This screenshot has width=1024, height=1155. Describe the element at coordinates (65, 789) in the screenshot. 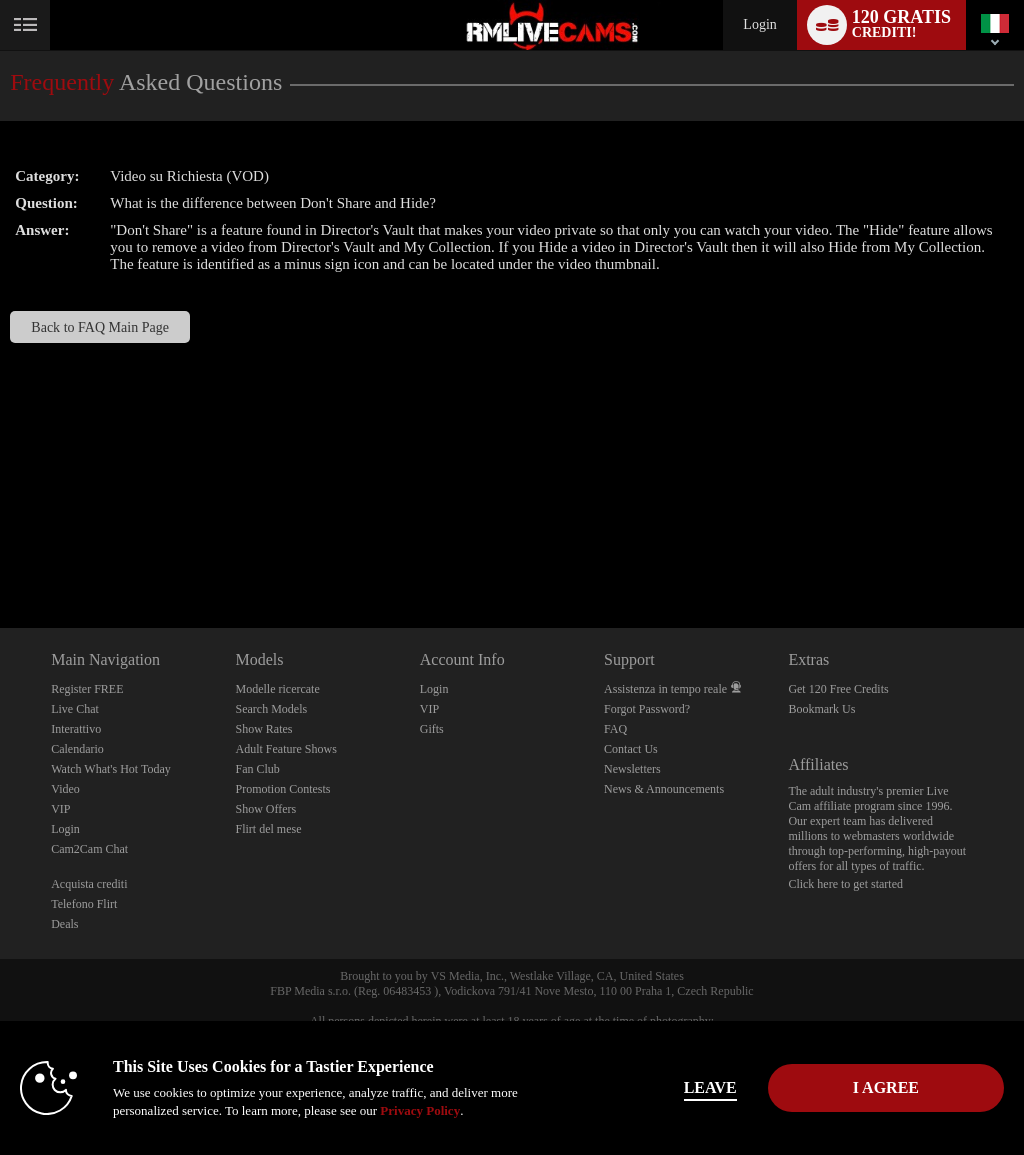

I see `Video` at that location.